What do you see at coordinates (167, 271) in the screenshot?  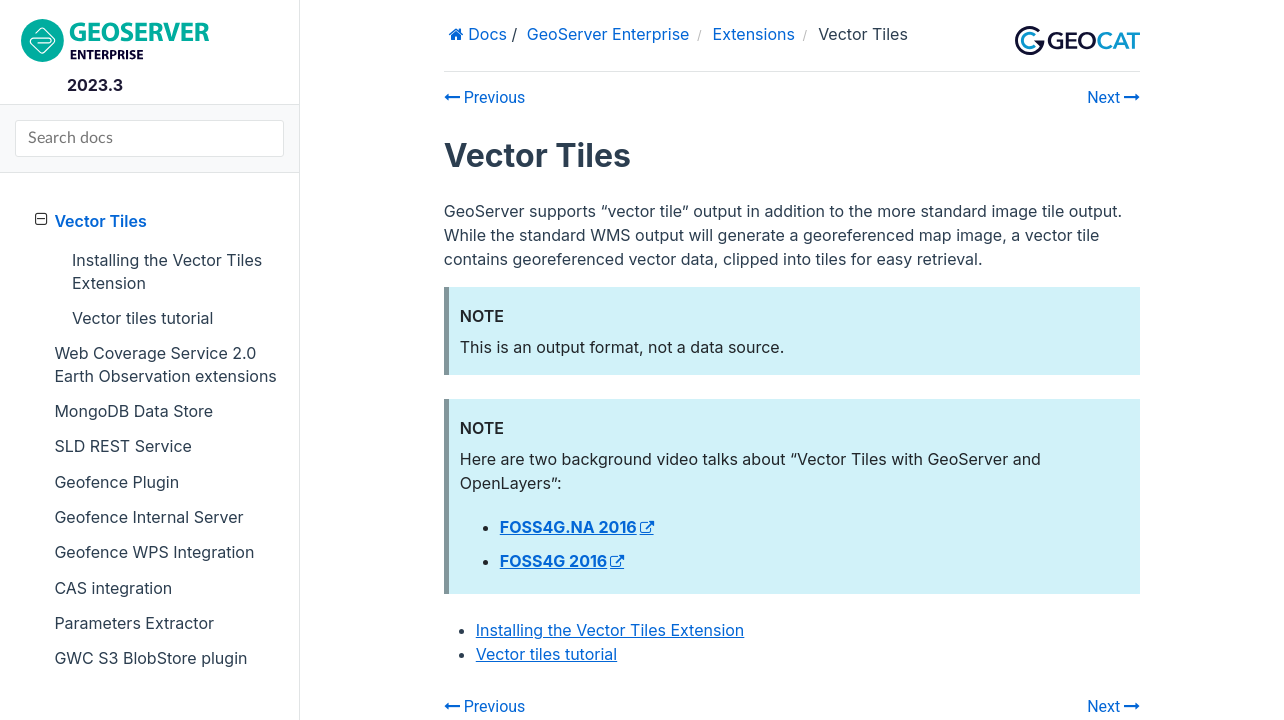 I see `Installing the Vector Tiles Extension` at bounding box center [167, 271].